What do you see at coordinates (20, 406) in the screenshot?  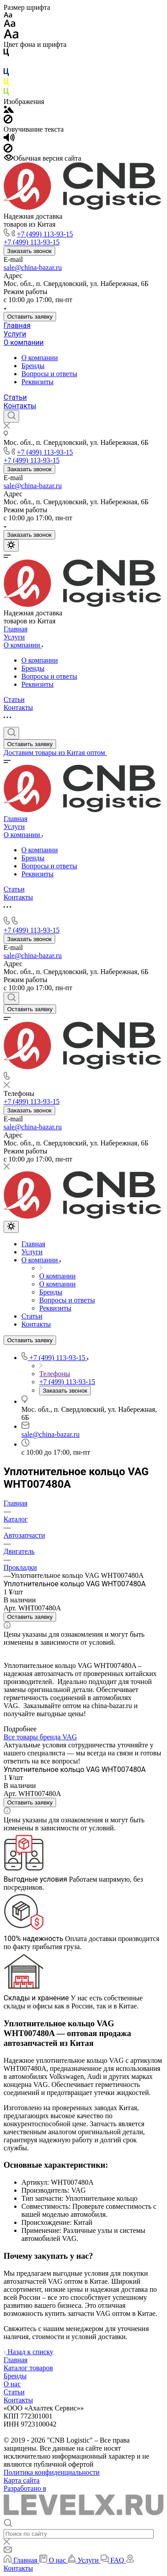 I see `Контакты` at bounding box center [20, 406].